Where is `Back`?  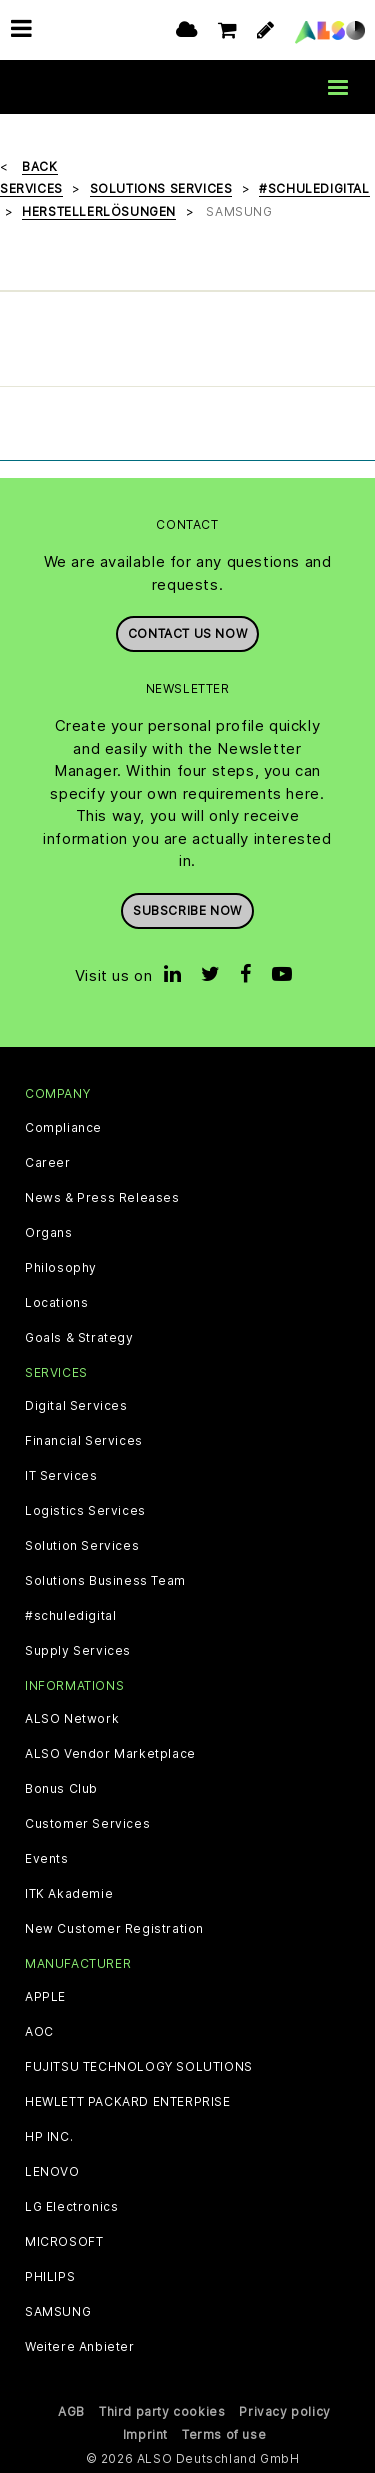 Back is located at coordinates (39, 165).